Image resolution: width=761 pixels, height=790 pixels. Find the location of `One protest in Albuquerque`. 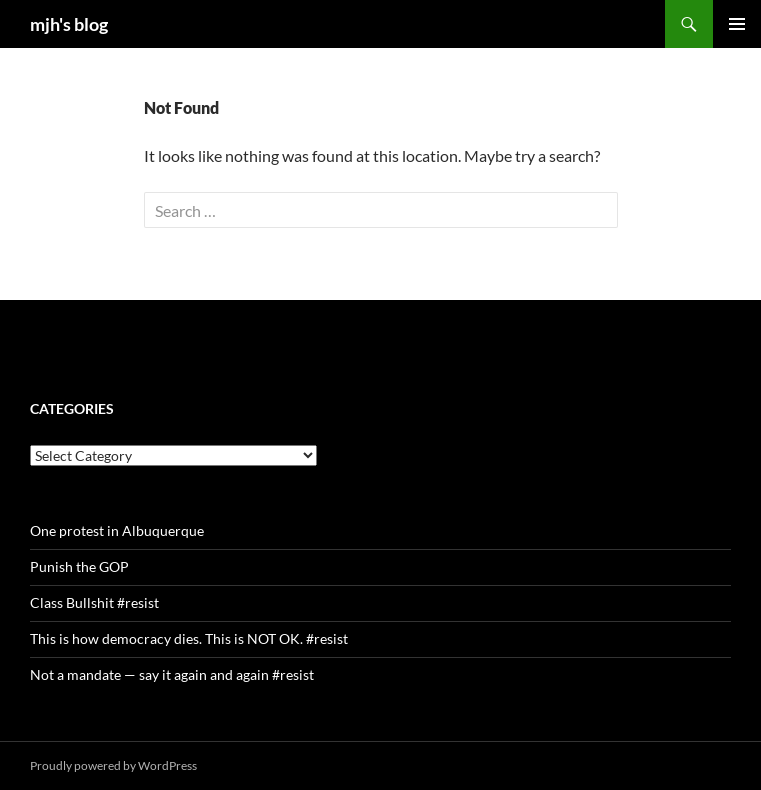

One protest in Albuquerque is located at coordinates (117, 530).